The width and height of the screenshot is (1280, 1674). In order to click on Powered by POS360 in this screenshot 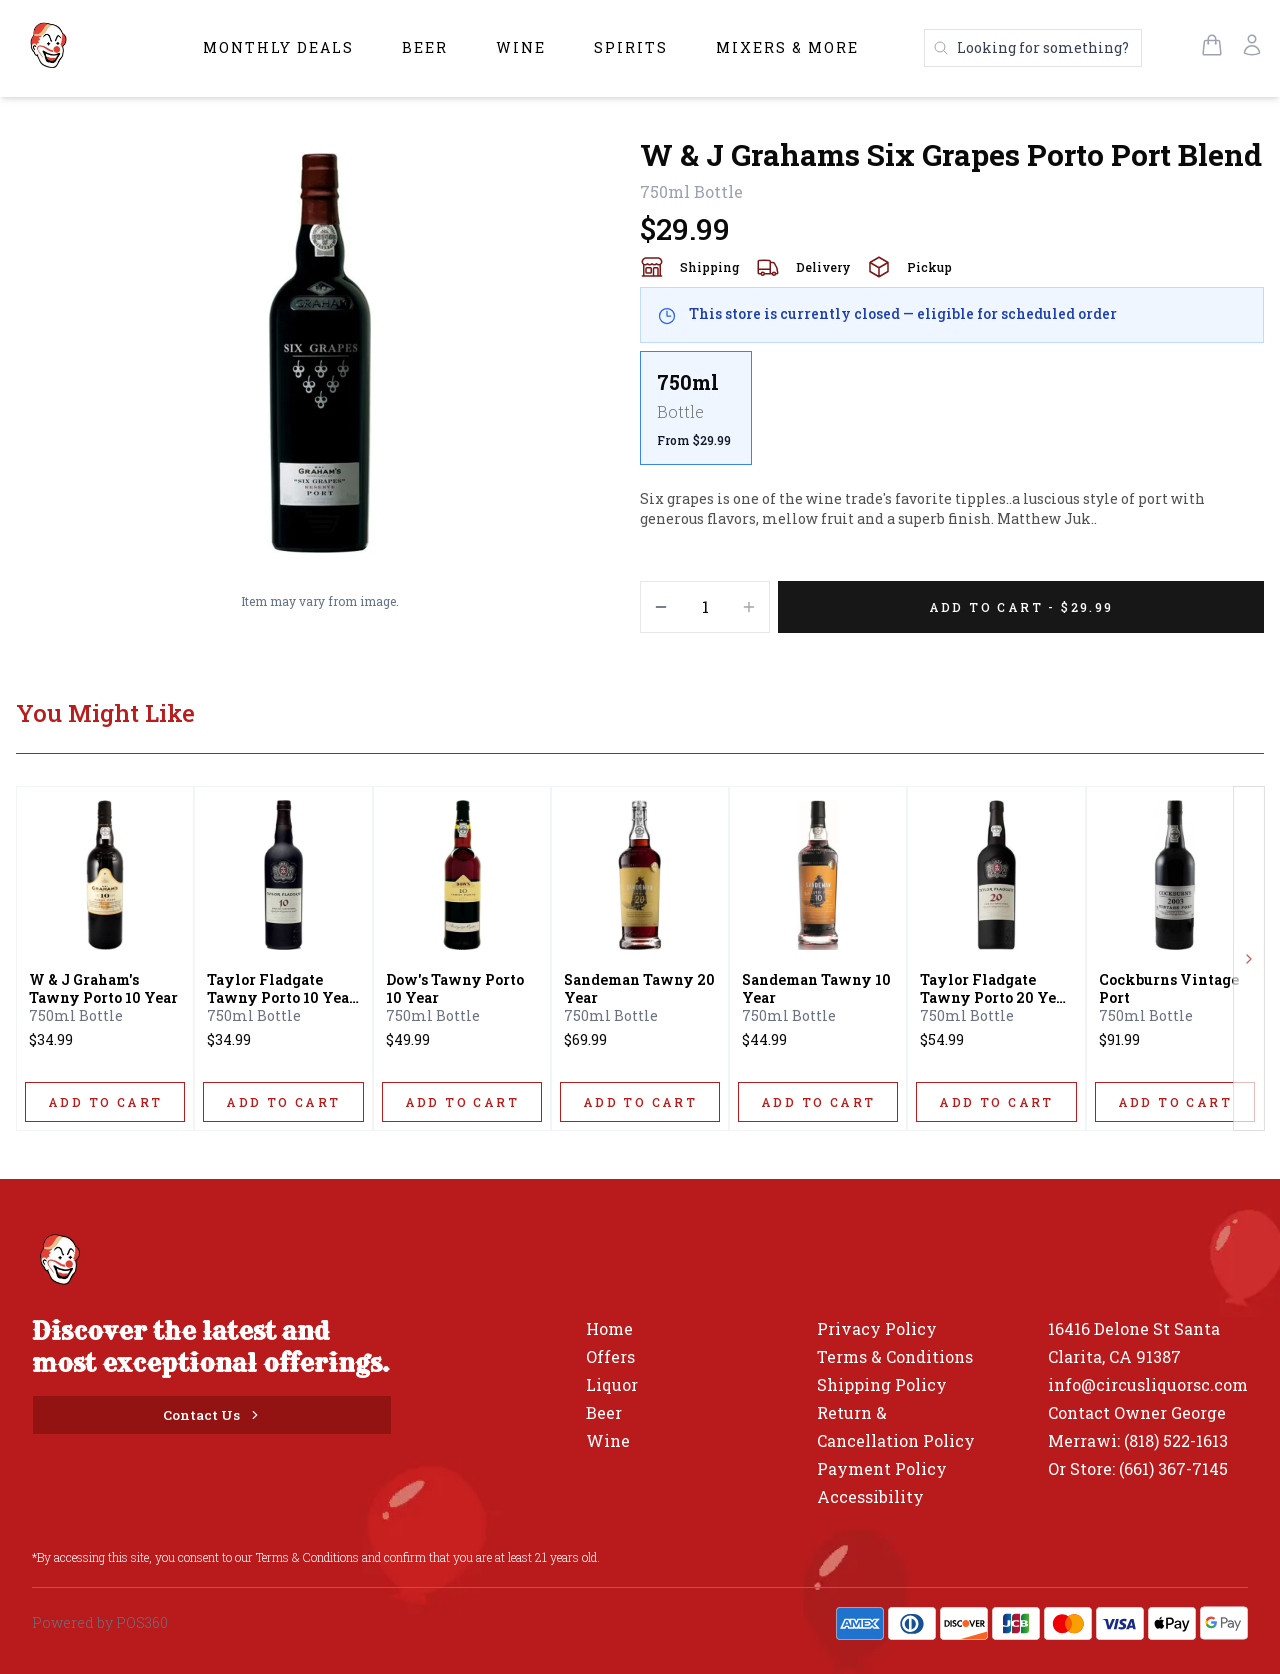, I will do `click(100, 1622)`.